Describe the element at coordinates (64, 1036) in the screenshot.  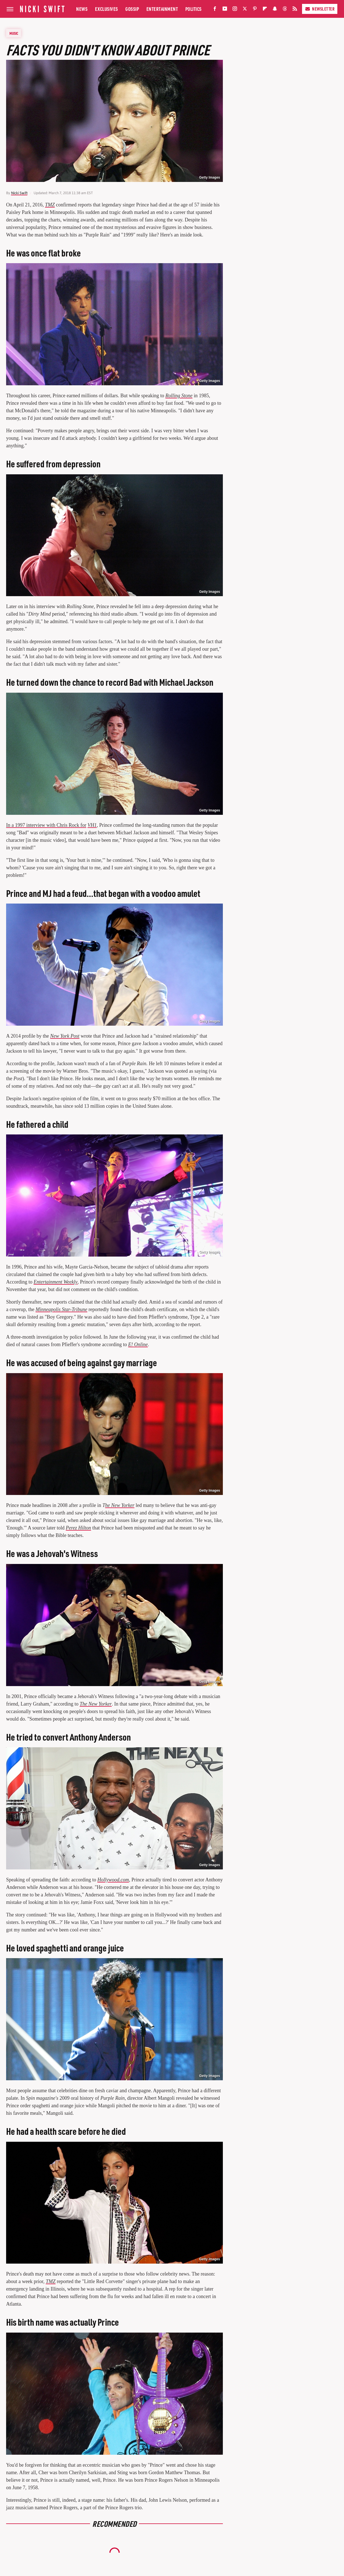
I see `New York Post` at that location.